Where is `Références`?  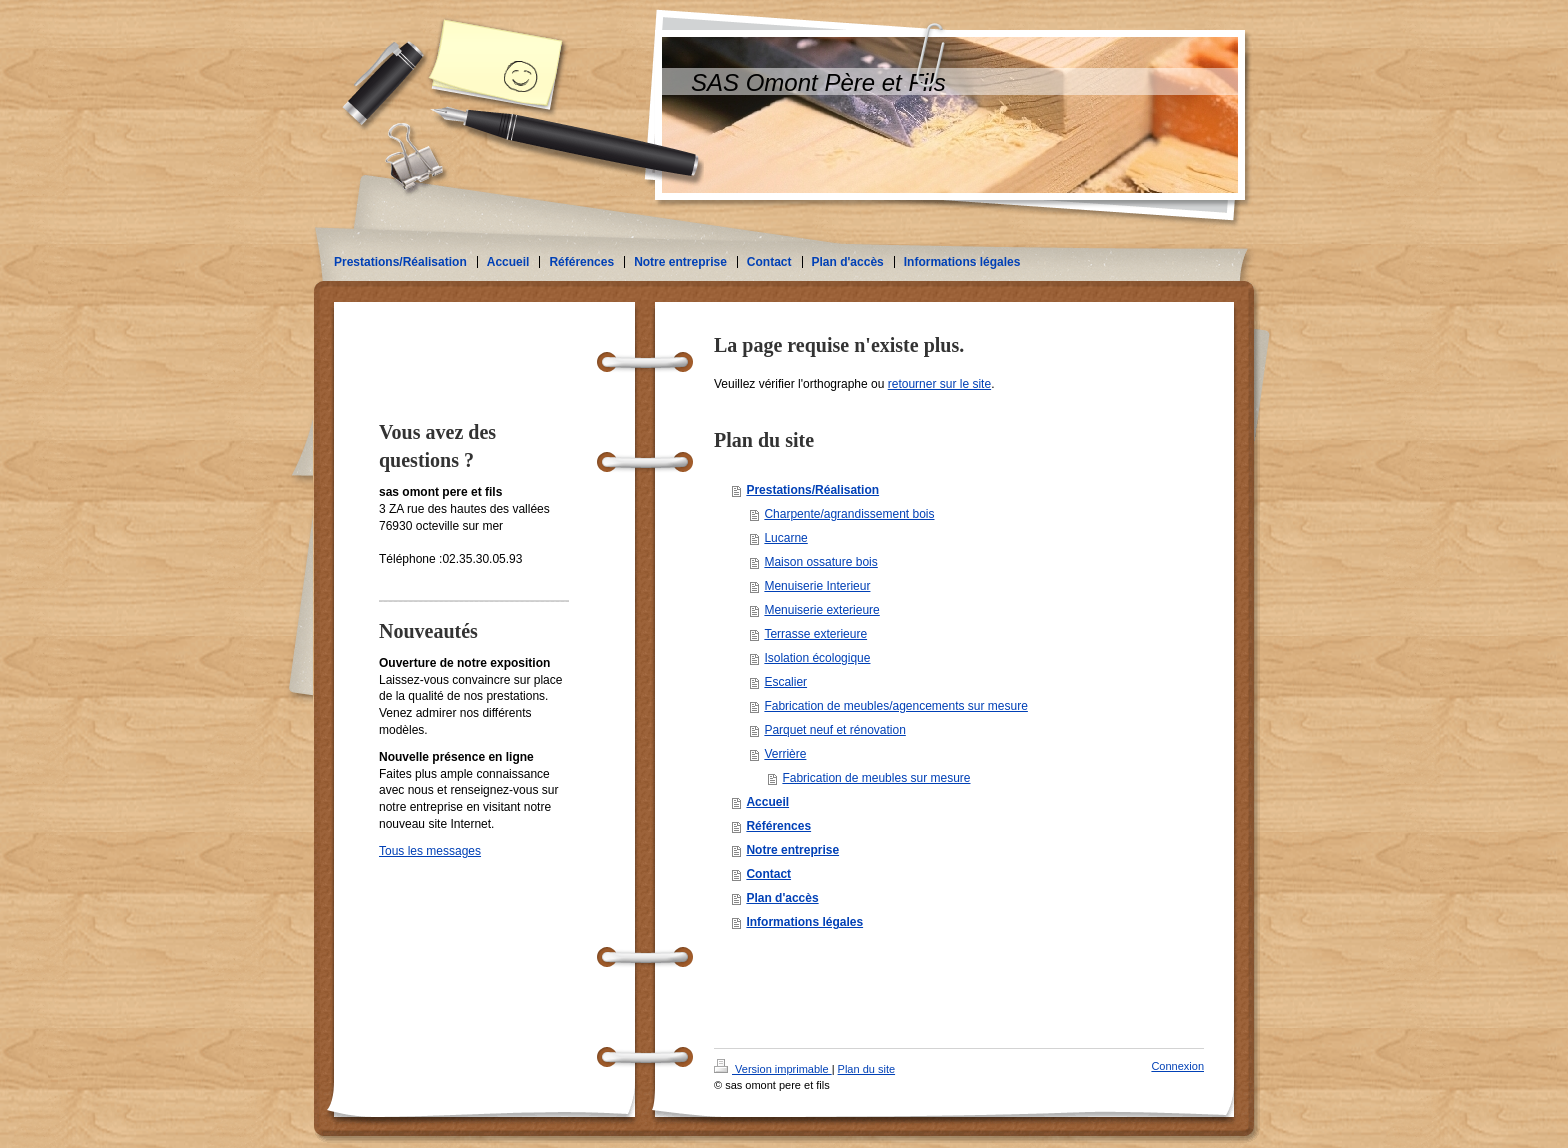 Références is located at coordinates (778, 826).